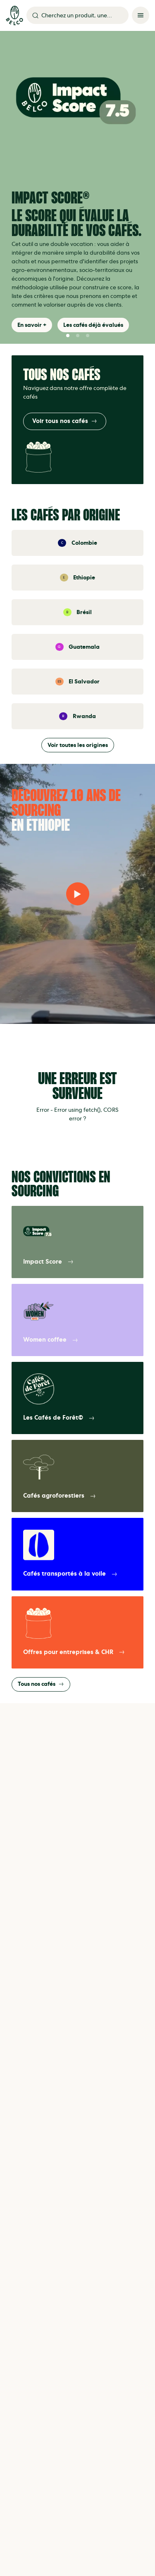 This screenshot has width=155, height=2576. Describe the element at coordinates (31, 324) in the screenshot. I see `En savoir +` at that location.